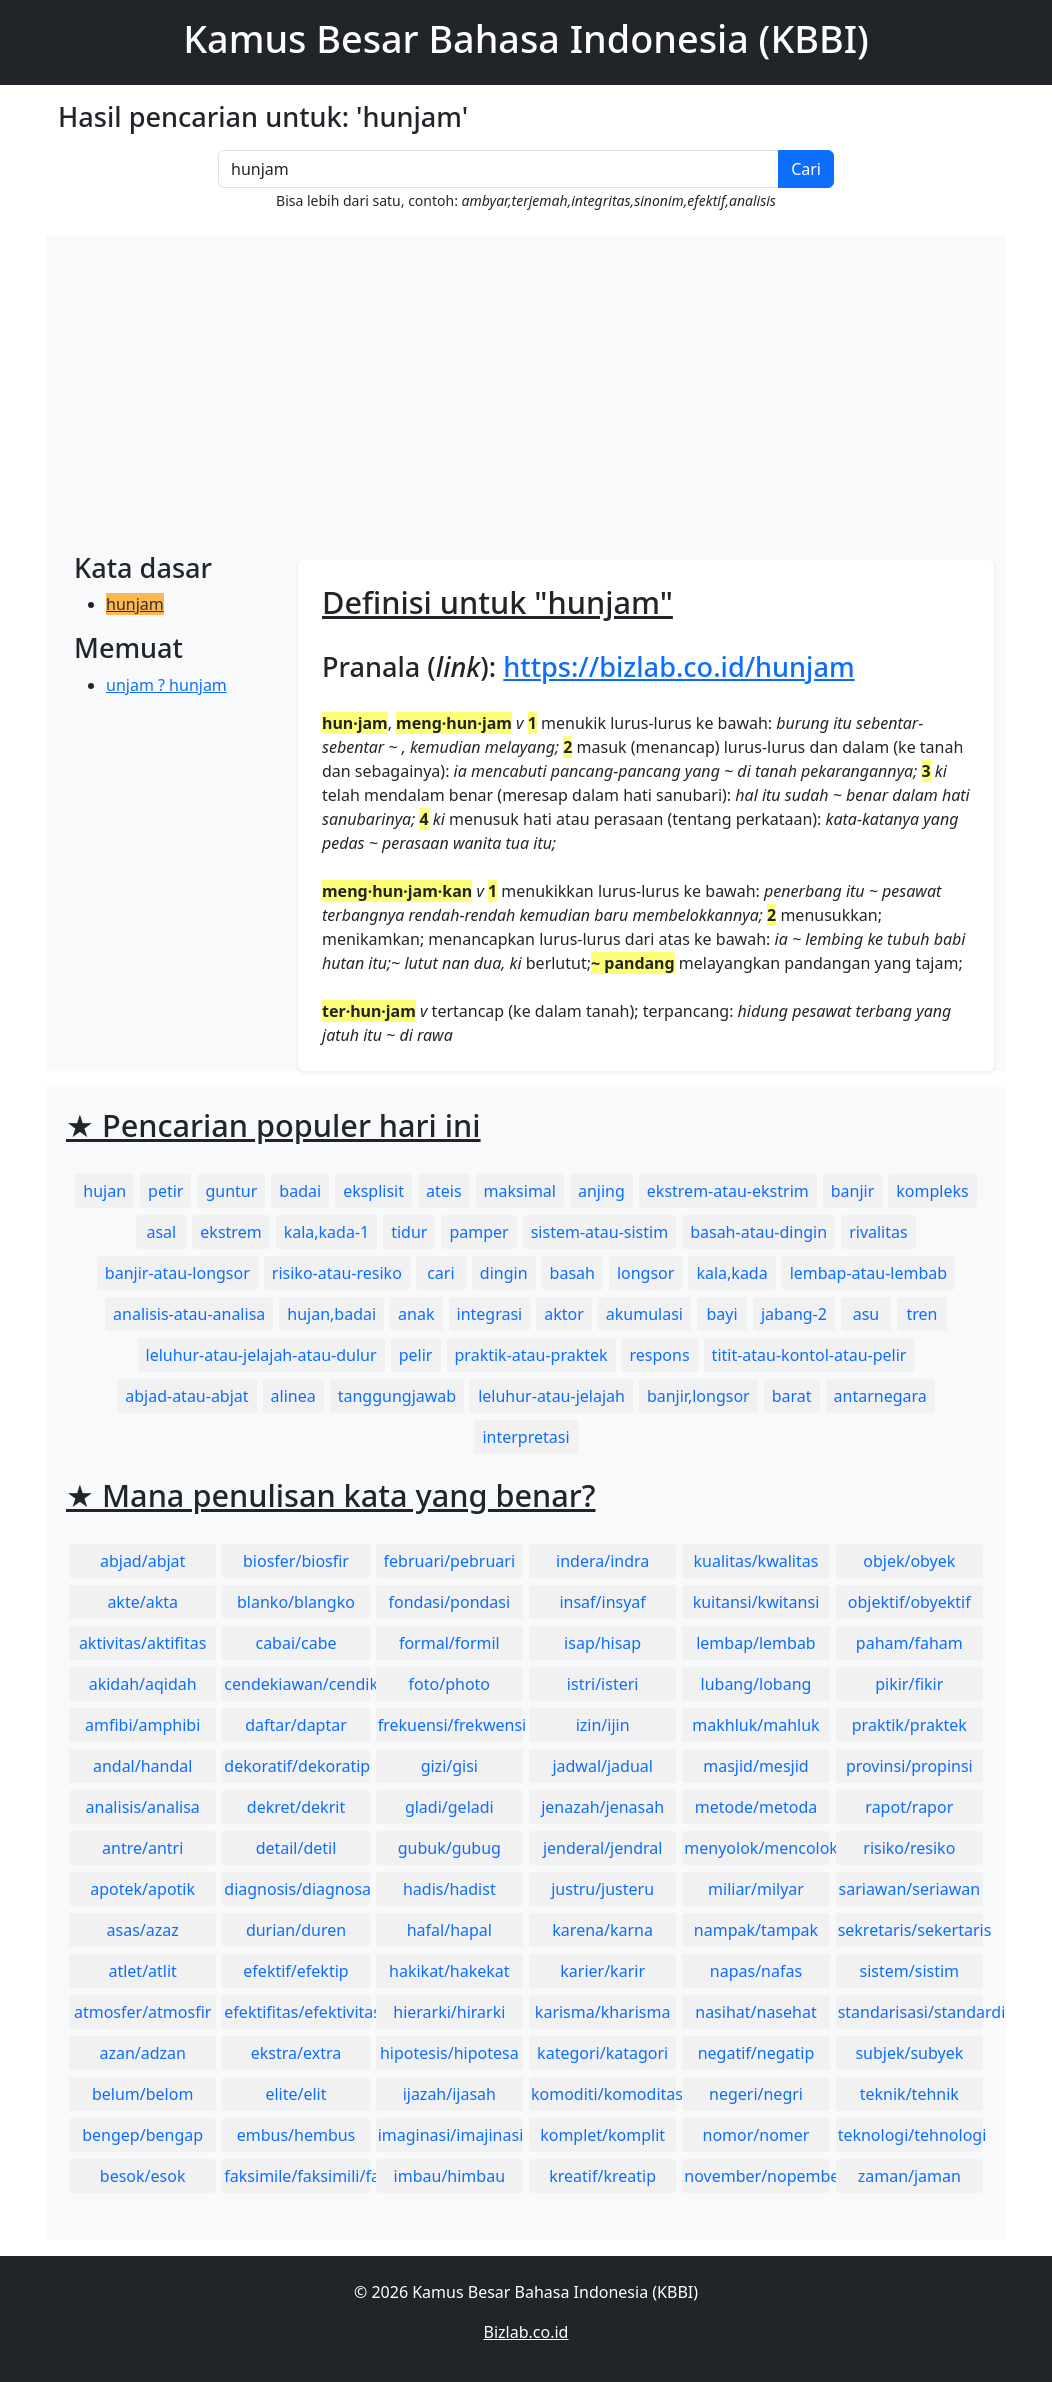 The width and height of the screenshot is (1052, 2382). What do you see at coordinates (910, 1889) in the screenshot?
I see `sariawan/seriawan` at bounding box center [910, 1889].